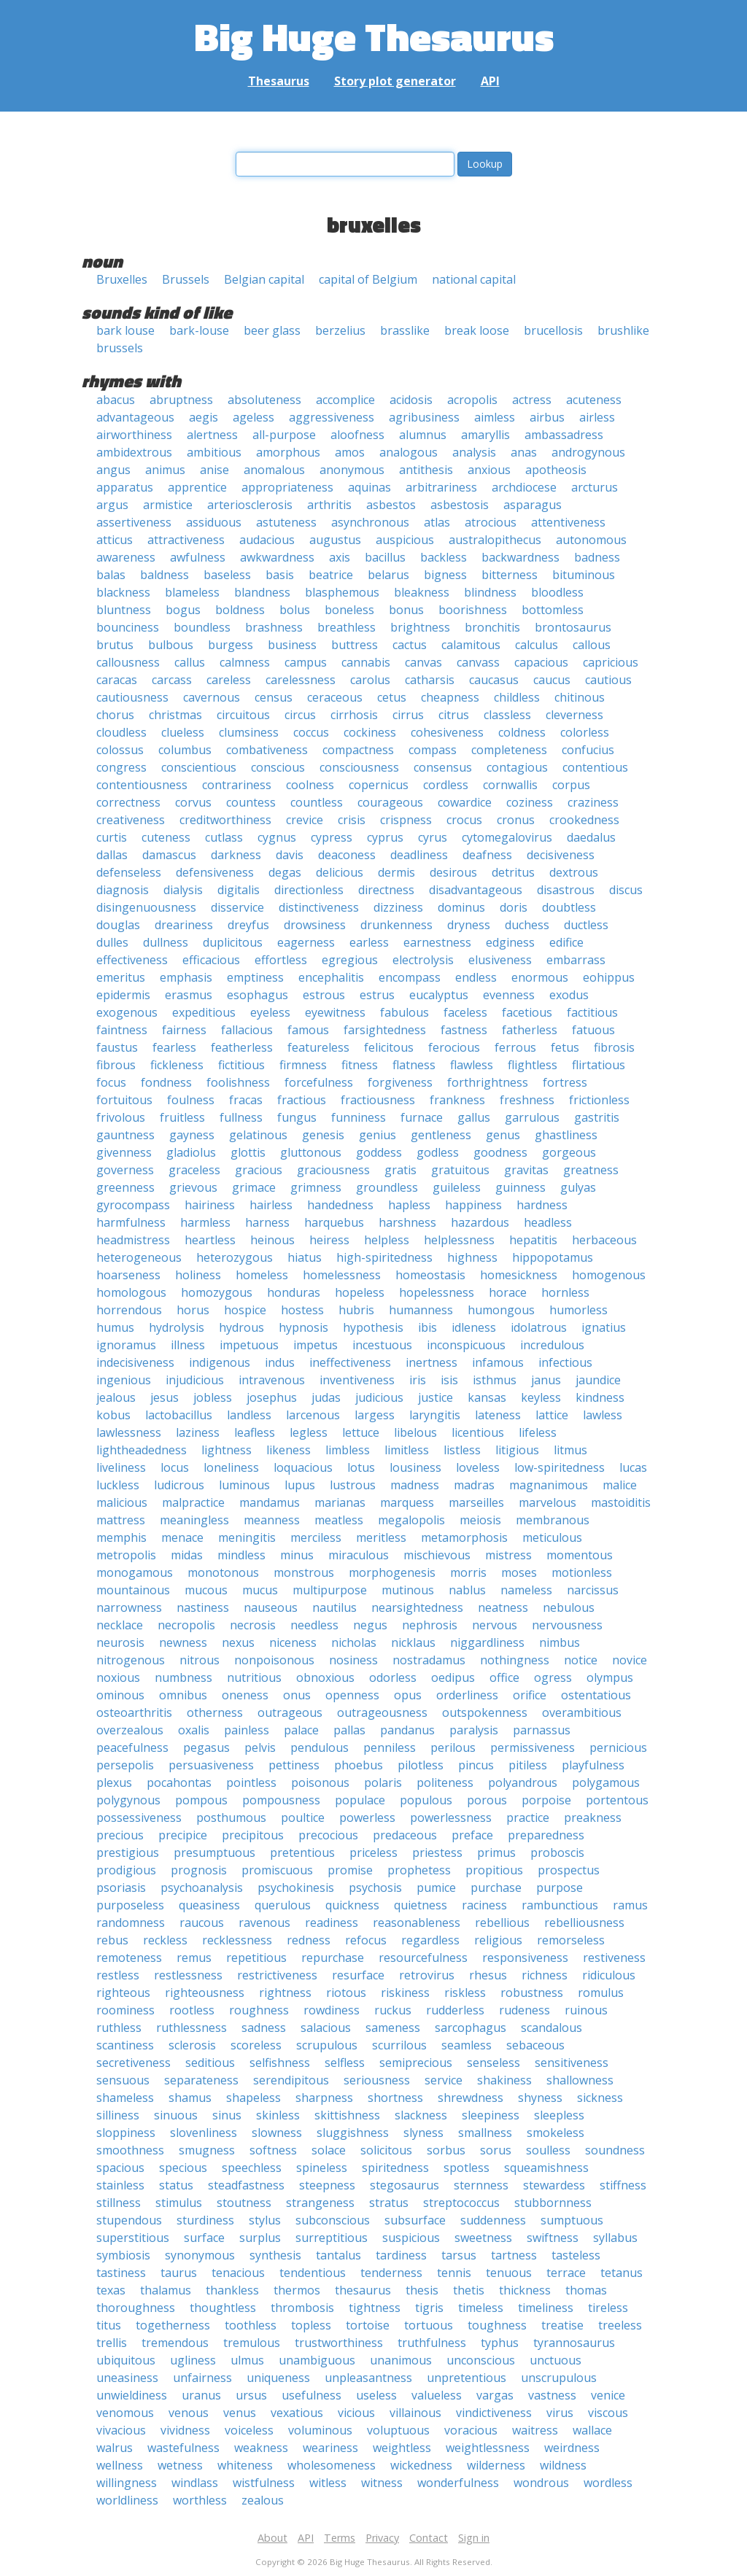 Image resolution: width=747 pixels, height=2576 pixels. Describe the element at coordinates (574, 715) in the screenshot. I see `cleverness` at that location.